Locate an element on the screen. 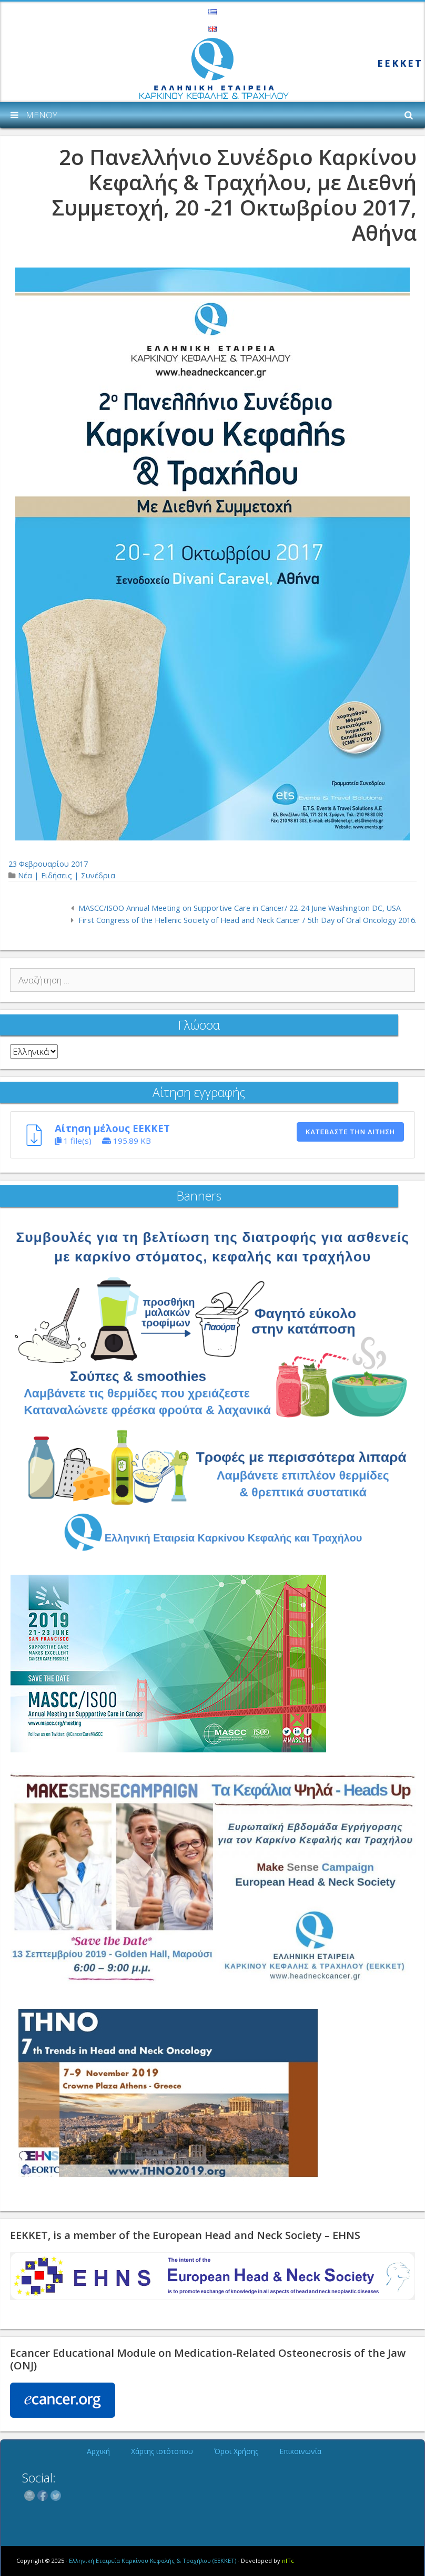 The width and height of the screenshot is (425, 2576). Επικοινωνία is located at coordinates (300, 2451).